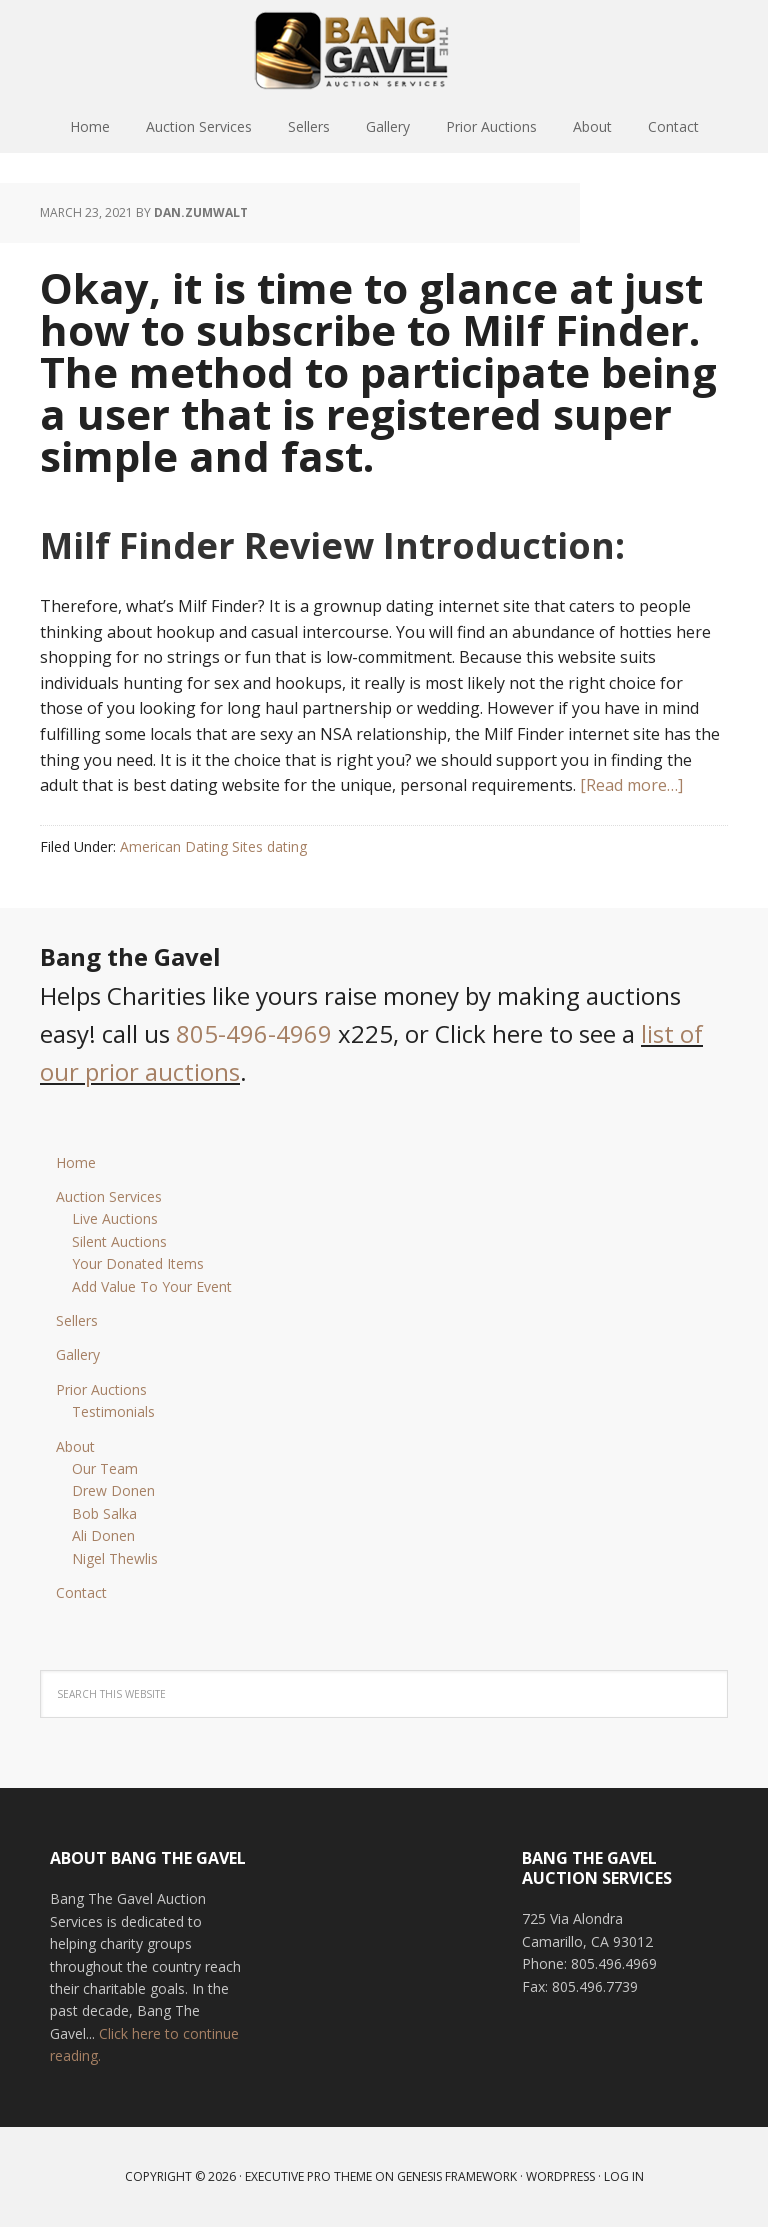 The image size is (768, 2227). Describe the element at coordinates (113, 1490) in the screenshot. I see `Drew Donen` at that location.